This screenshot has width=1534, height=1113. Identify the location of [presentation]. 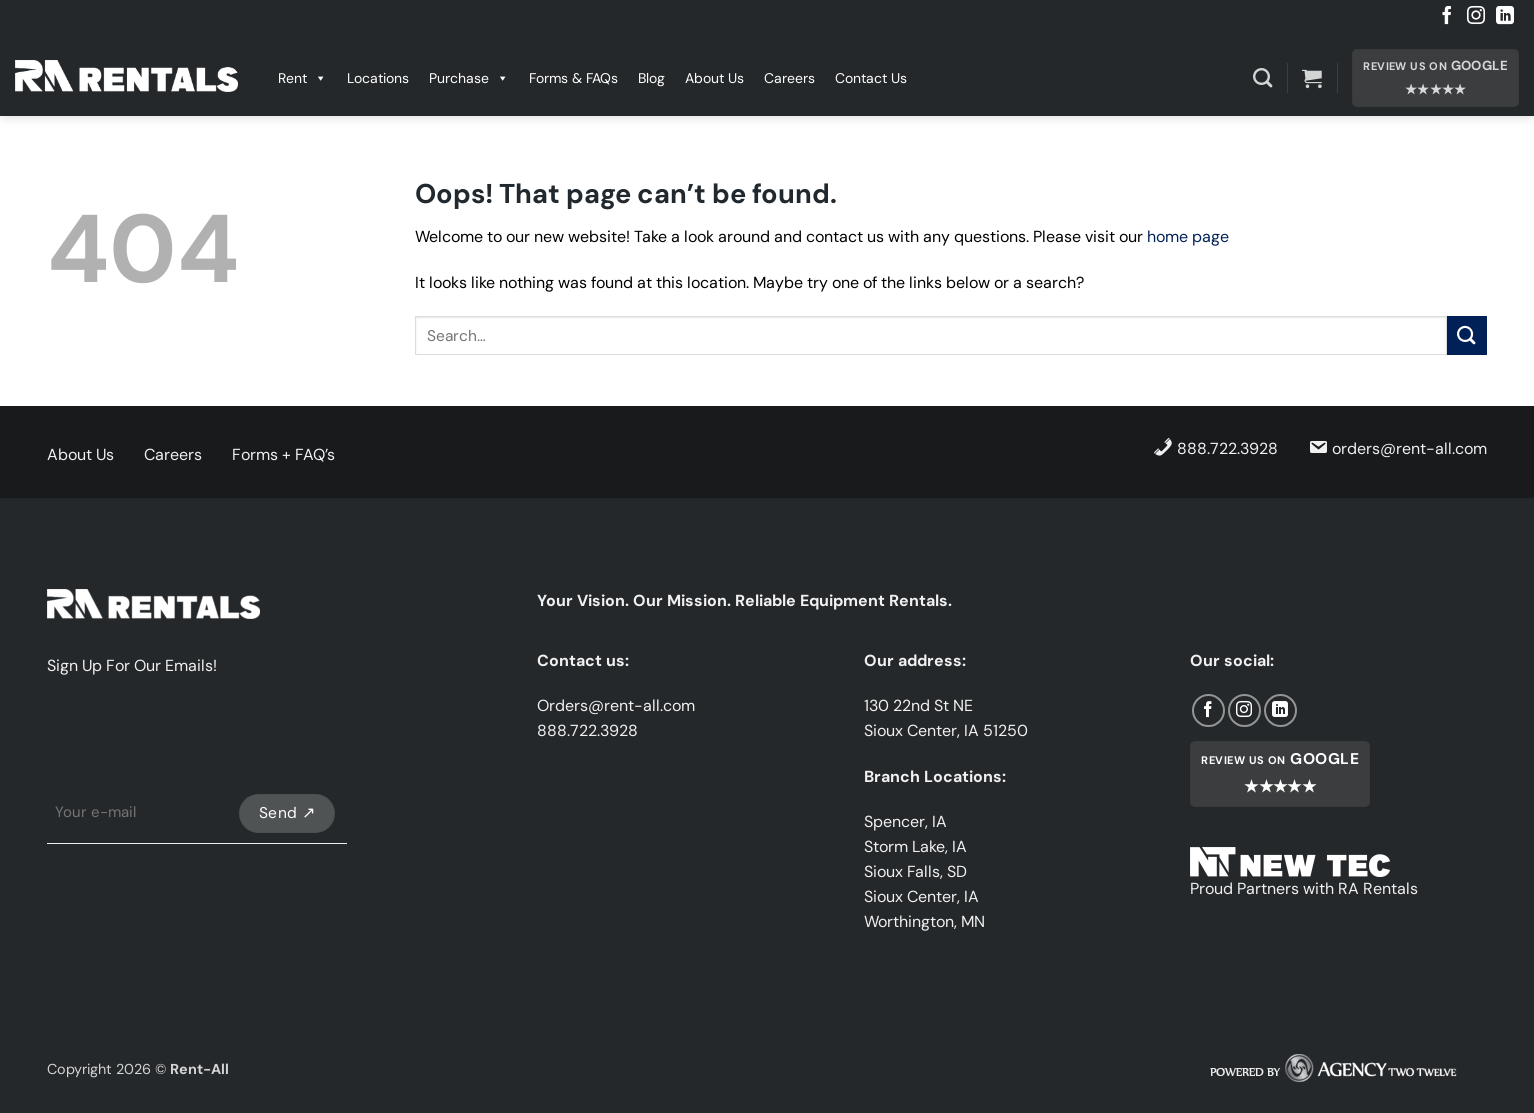
(199, 739).